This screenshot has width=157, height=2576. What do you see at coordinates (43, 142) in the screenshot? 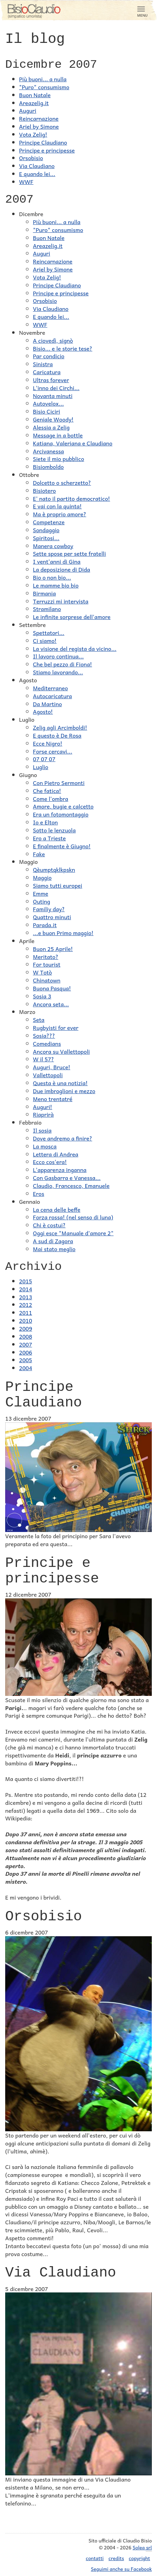
I see `Principe Claudiano` at bounding box center [43, 142].